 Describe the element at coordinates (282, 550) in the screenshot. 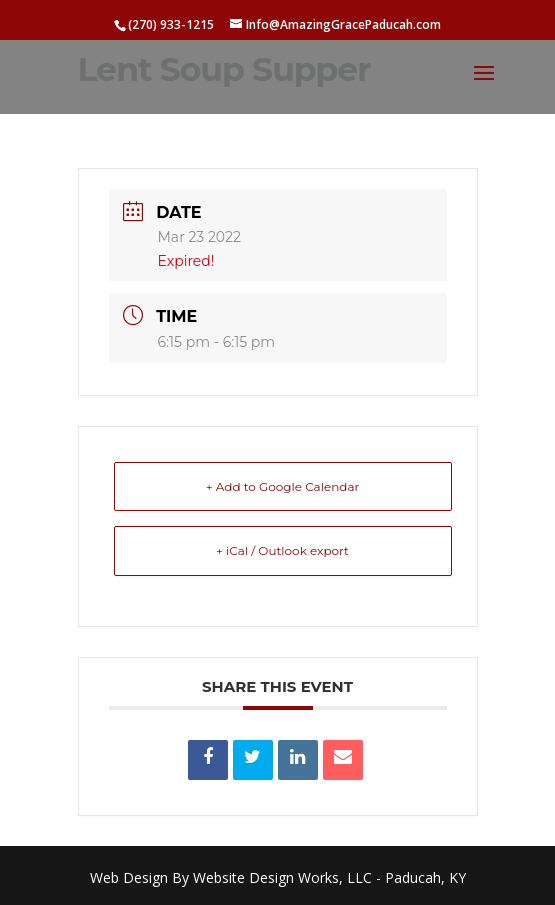

I see `+ iCal / Outlook export` at that location.